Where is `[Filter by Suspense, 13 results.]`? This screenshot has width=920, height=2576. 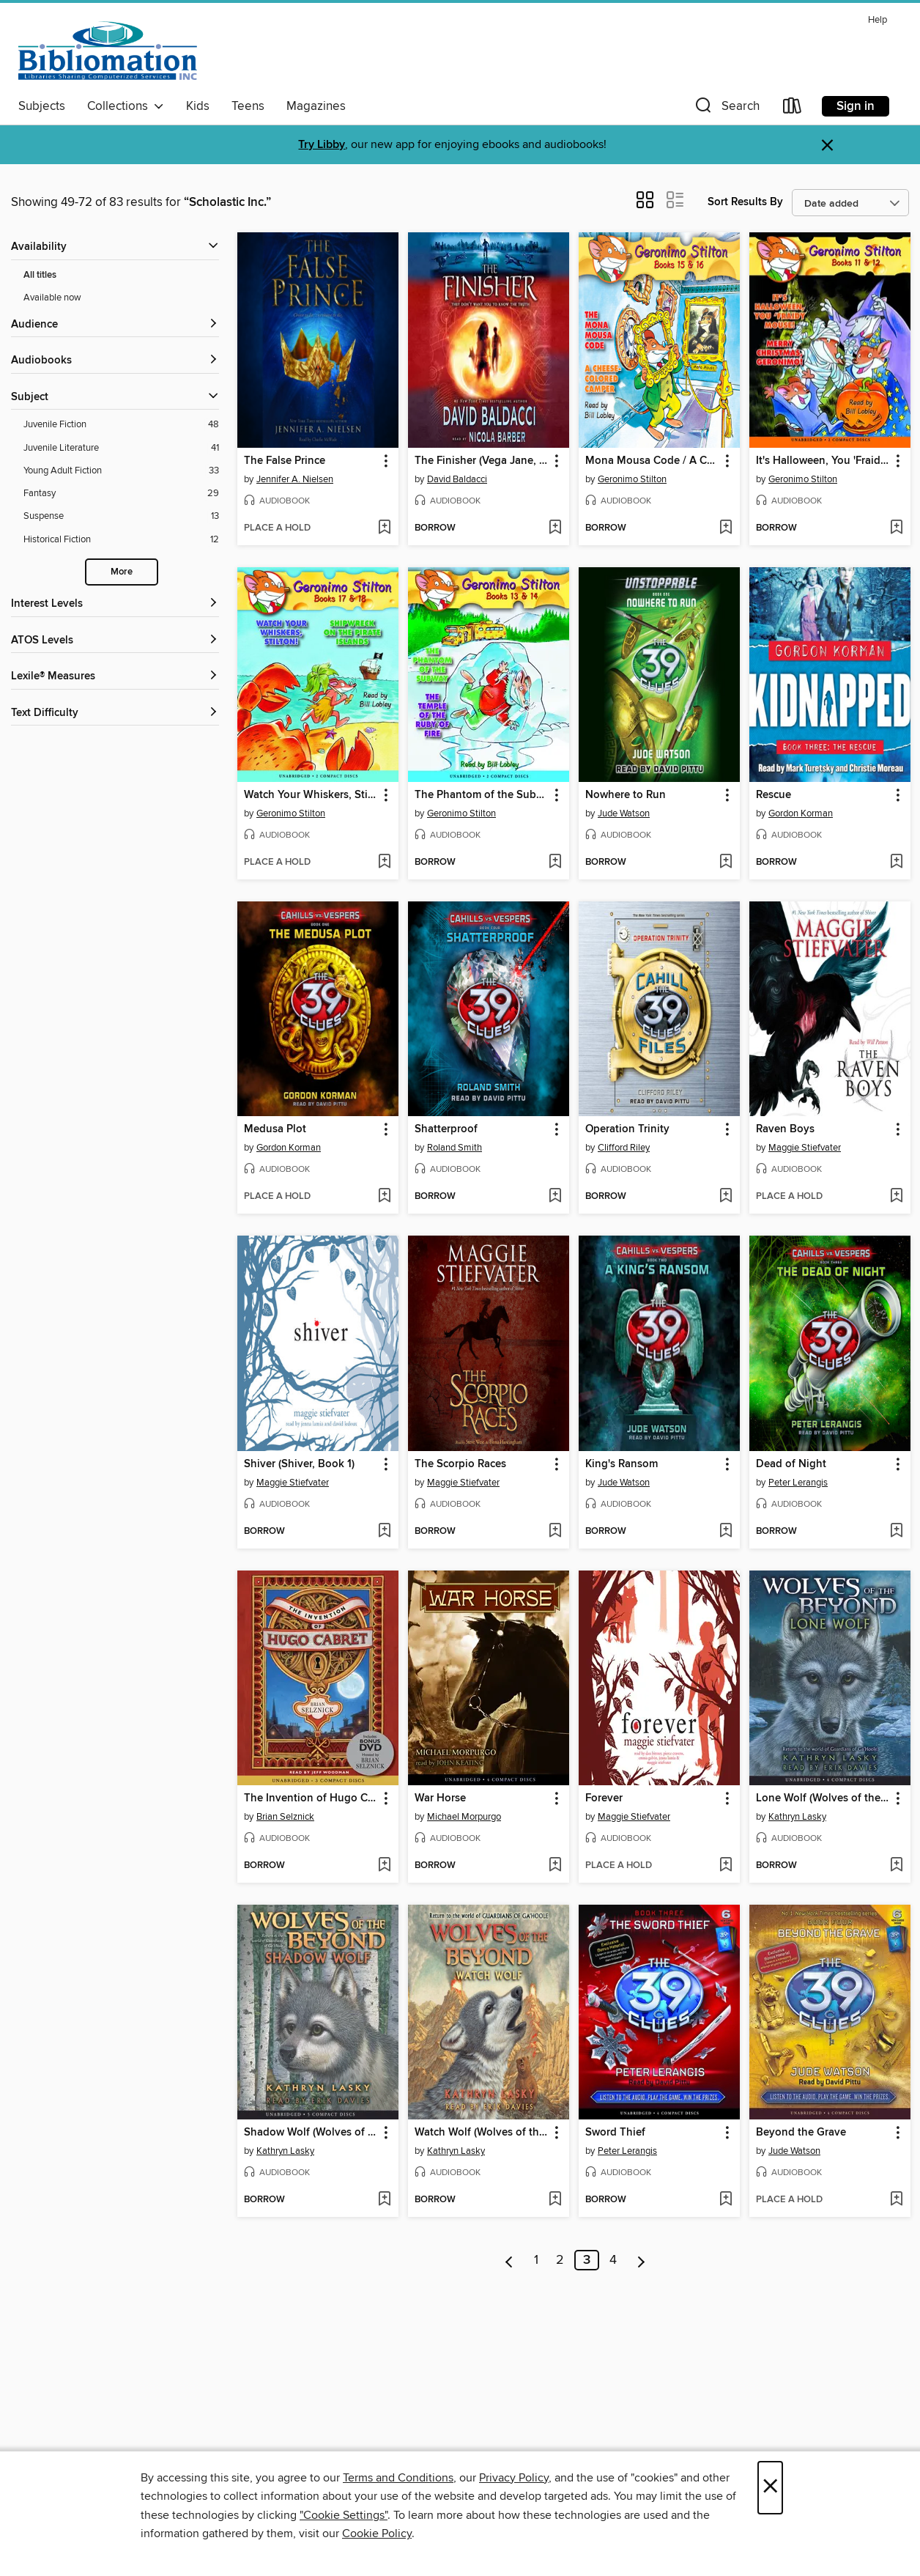 [Filter by Suspense, 13 results.] is located at coordinates (121, 516).